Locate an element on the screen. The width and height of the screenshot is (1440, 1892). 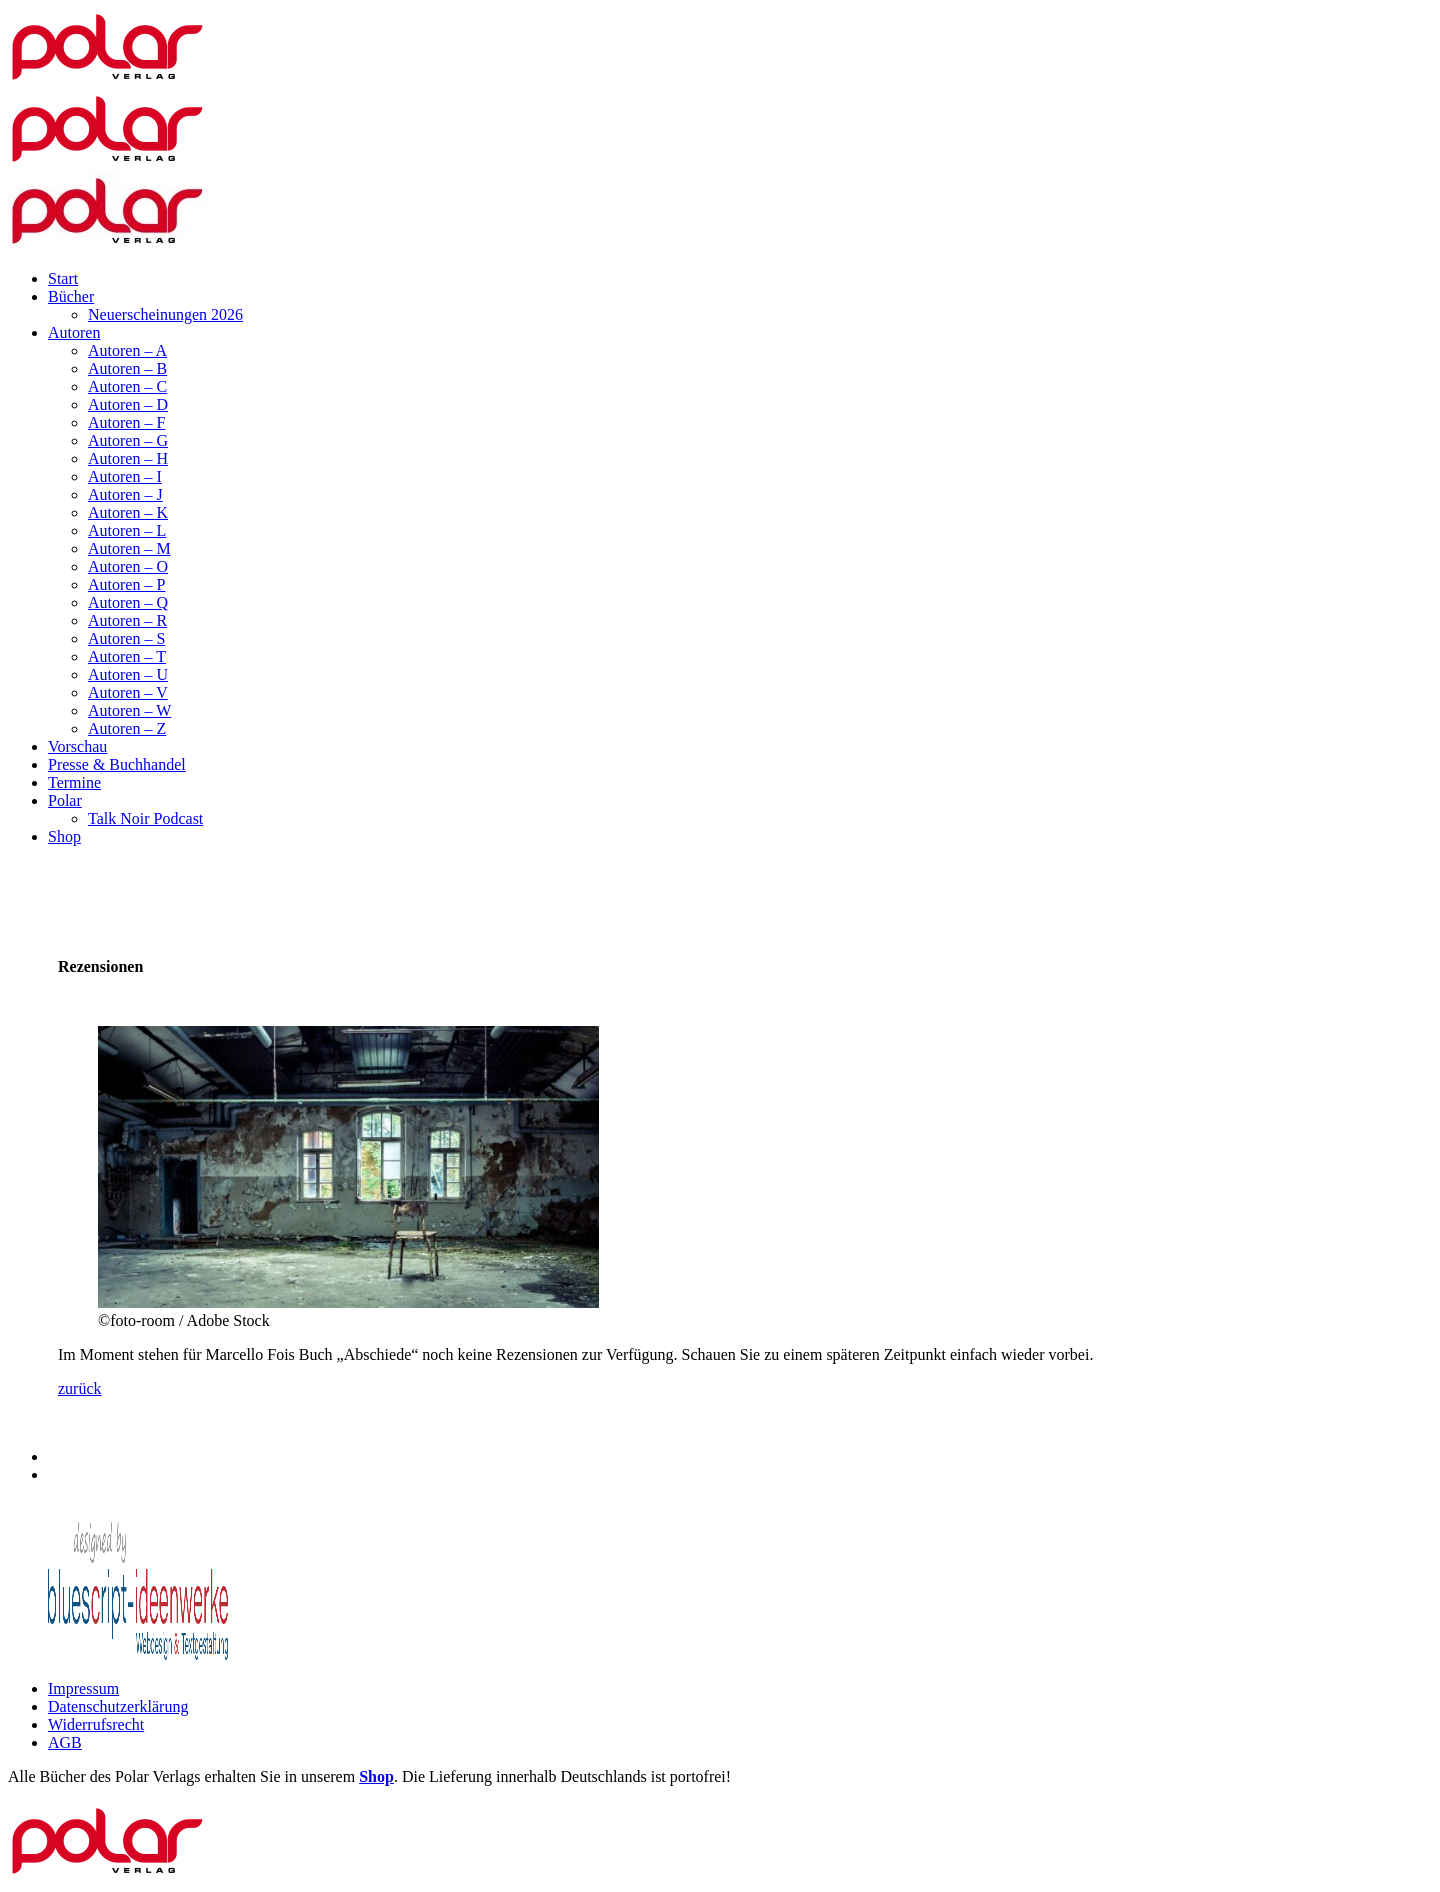
Autoren – S is located at coordinates (126, 638).